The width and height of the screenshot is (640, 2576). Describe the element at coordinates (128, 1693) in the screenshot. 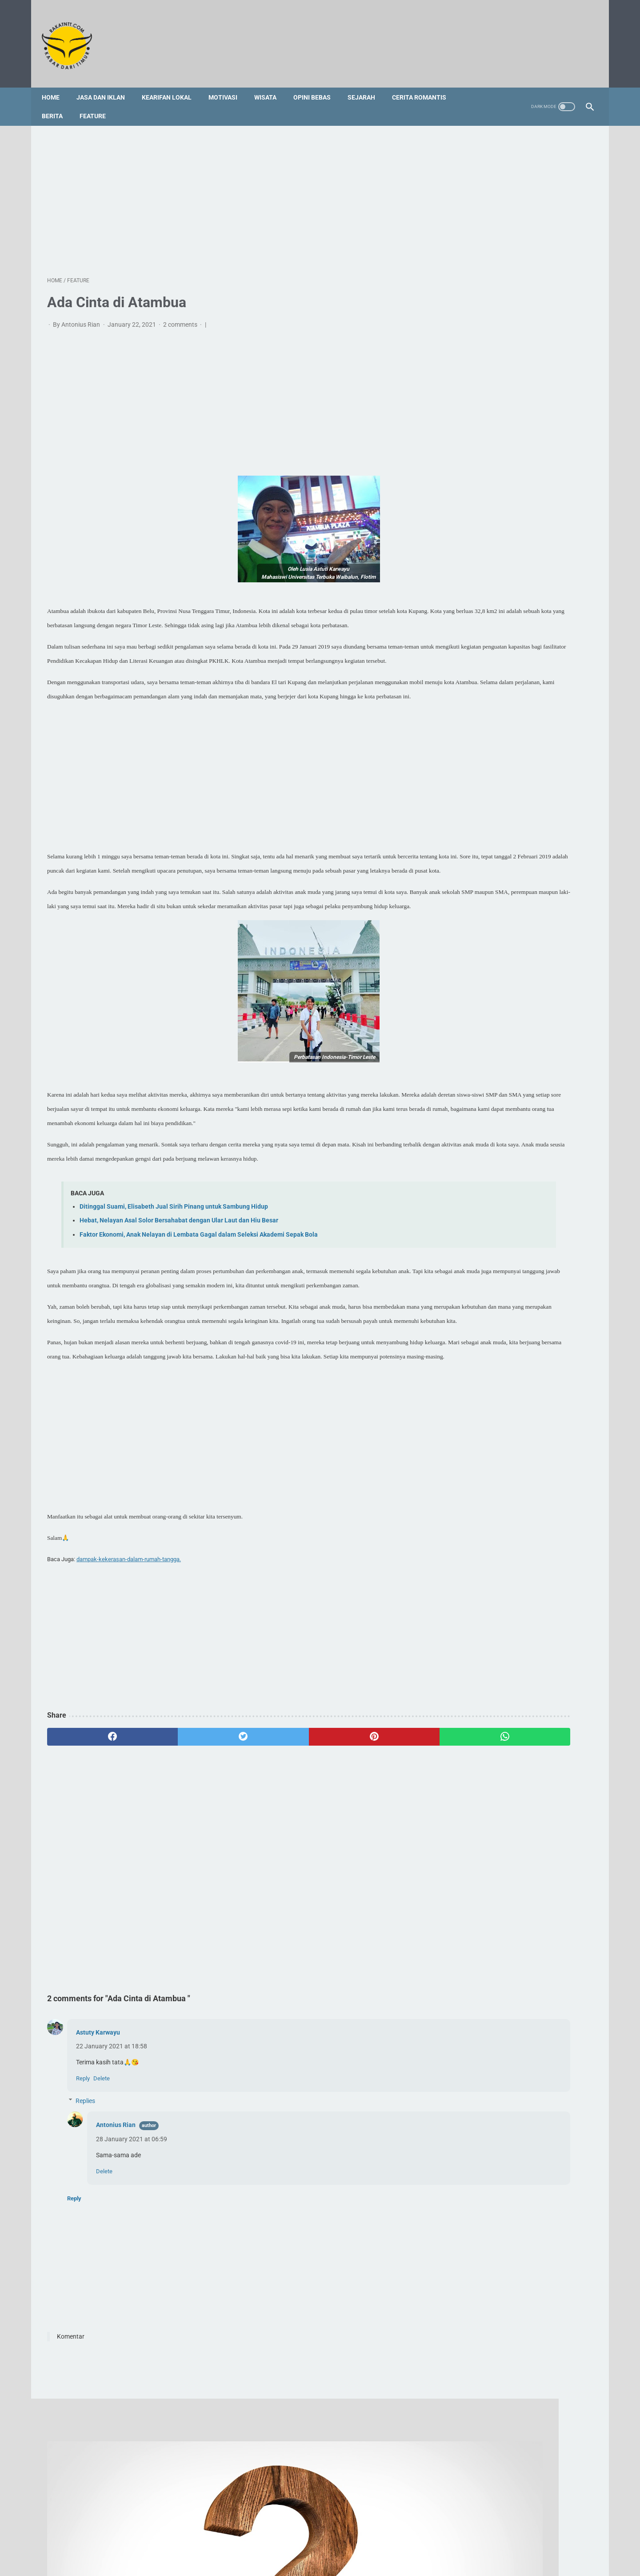

I see `dampak-kekerasan-dalam-rumah-tangga.` at that location.